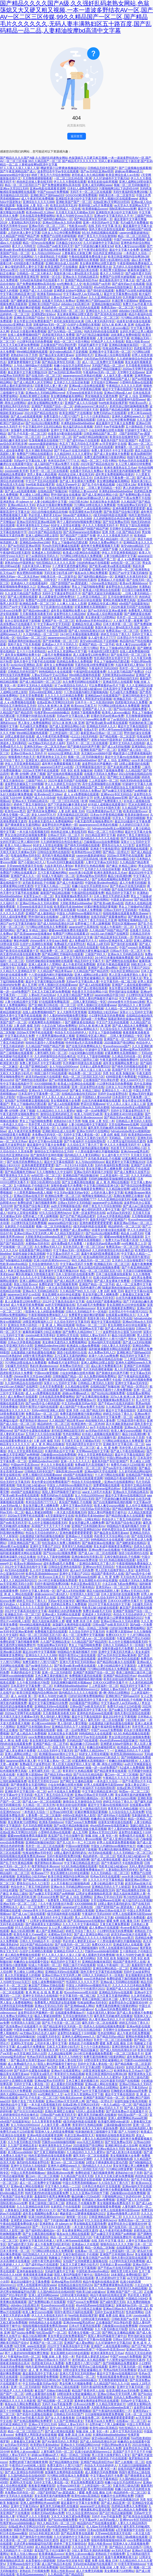 The image size is (153, 2576). What do you see at coordinates (97, 1611) in the screenshot?
I see `免费古装a级毛片无码` at bounding box center [97, 1611].